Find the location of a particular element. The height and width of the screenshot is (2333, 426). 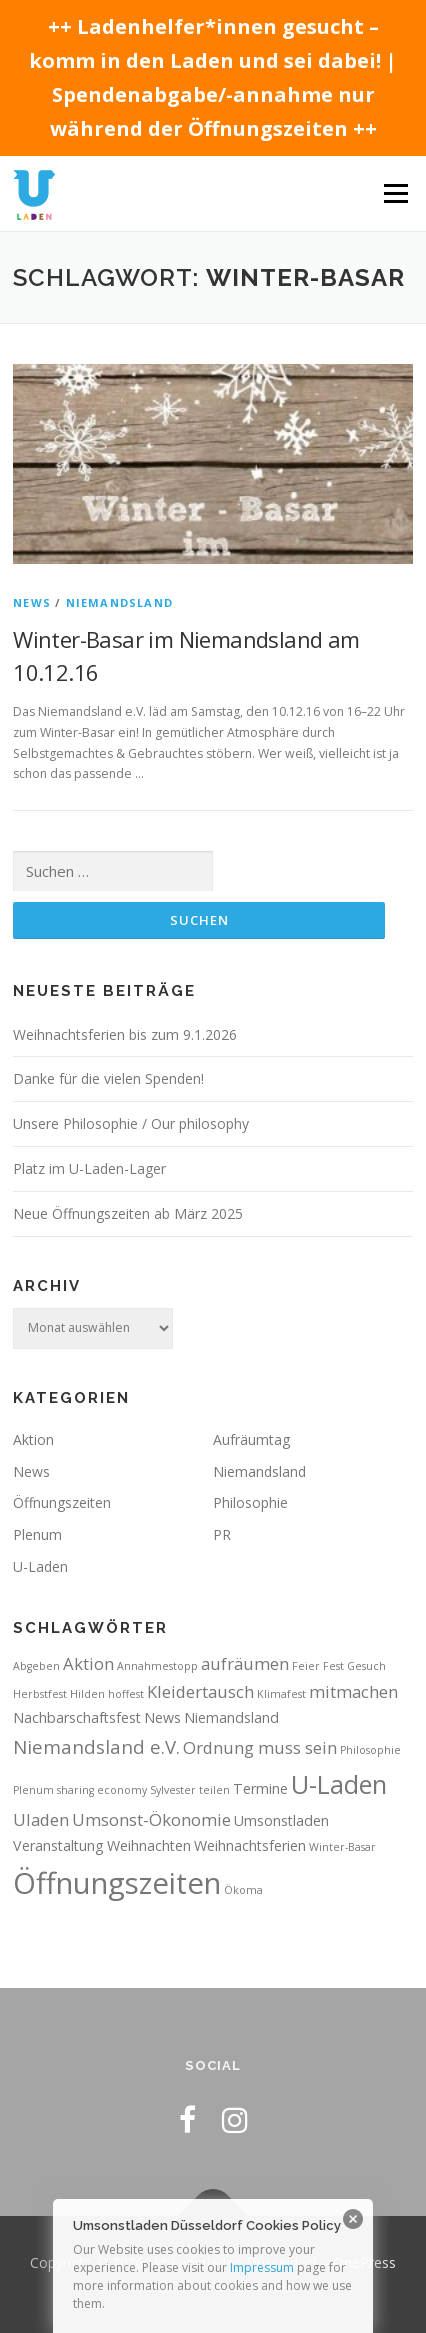

Danke für die vielen Spenden! is located at coordinates (108, 1078).